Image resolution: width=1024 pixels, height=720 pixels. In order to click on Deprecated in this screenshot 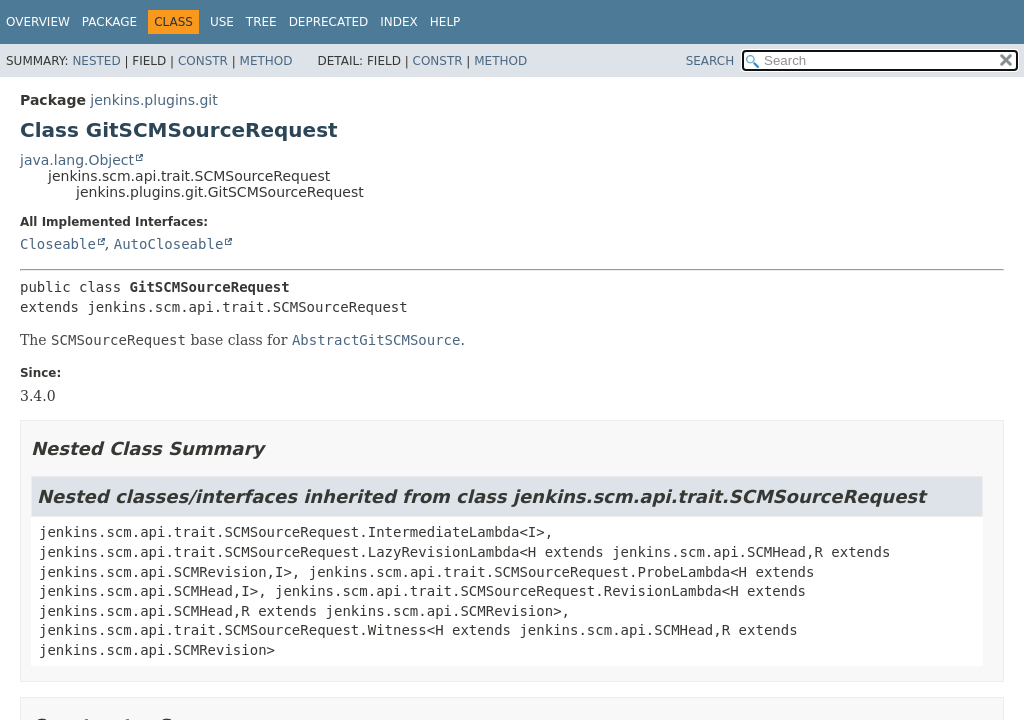, I will do `click(329, 22)`.